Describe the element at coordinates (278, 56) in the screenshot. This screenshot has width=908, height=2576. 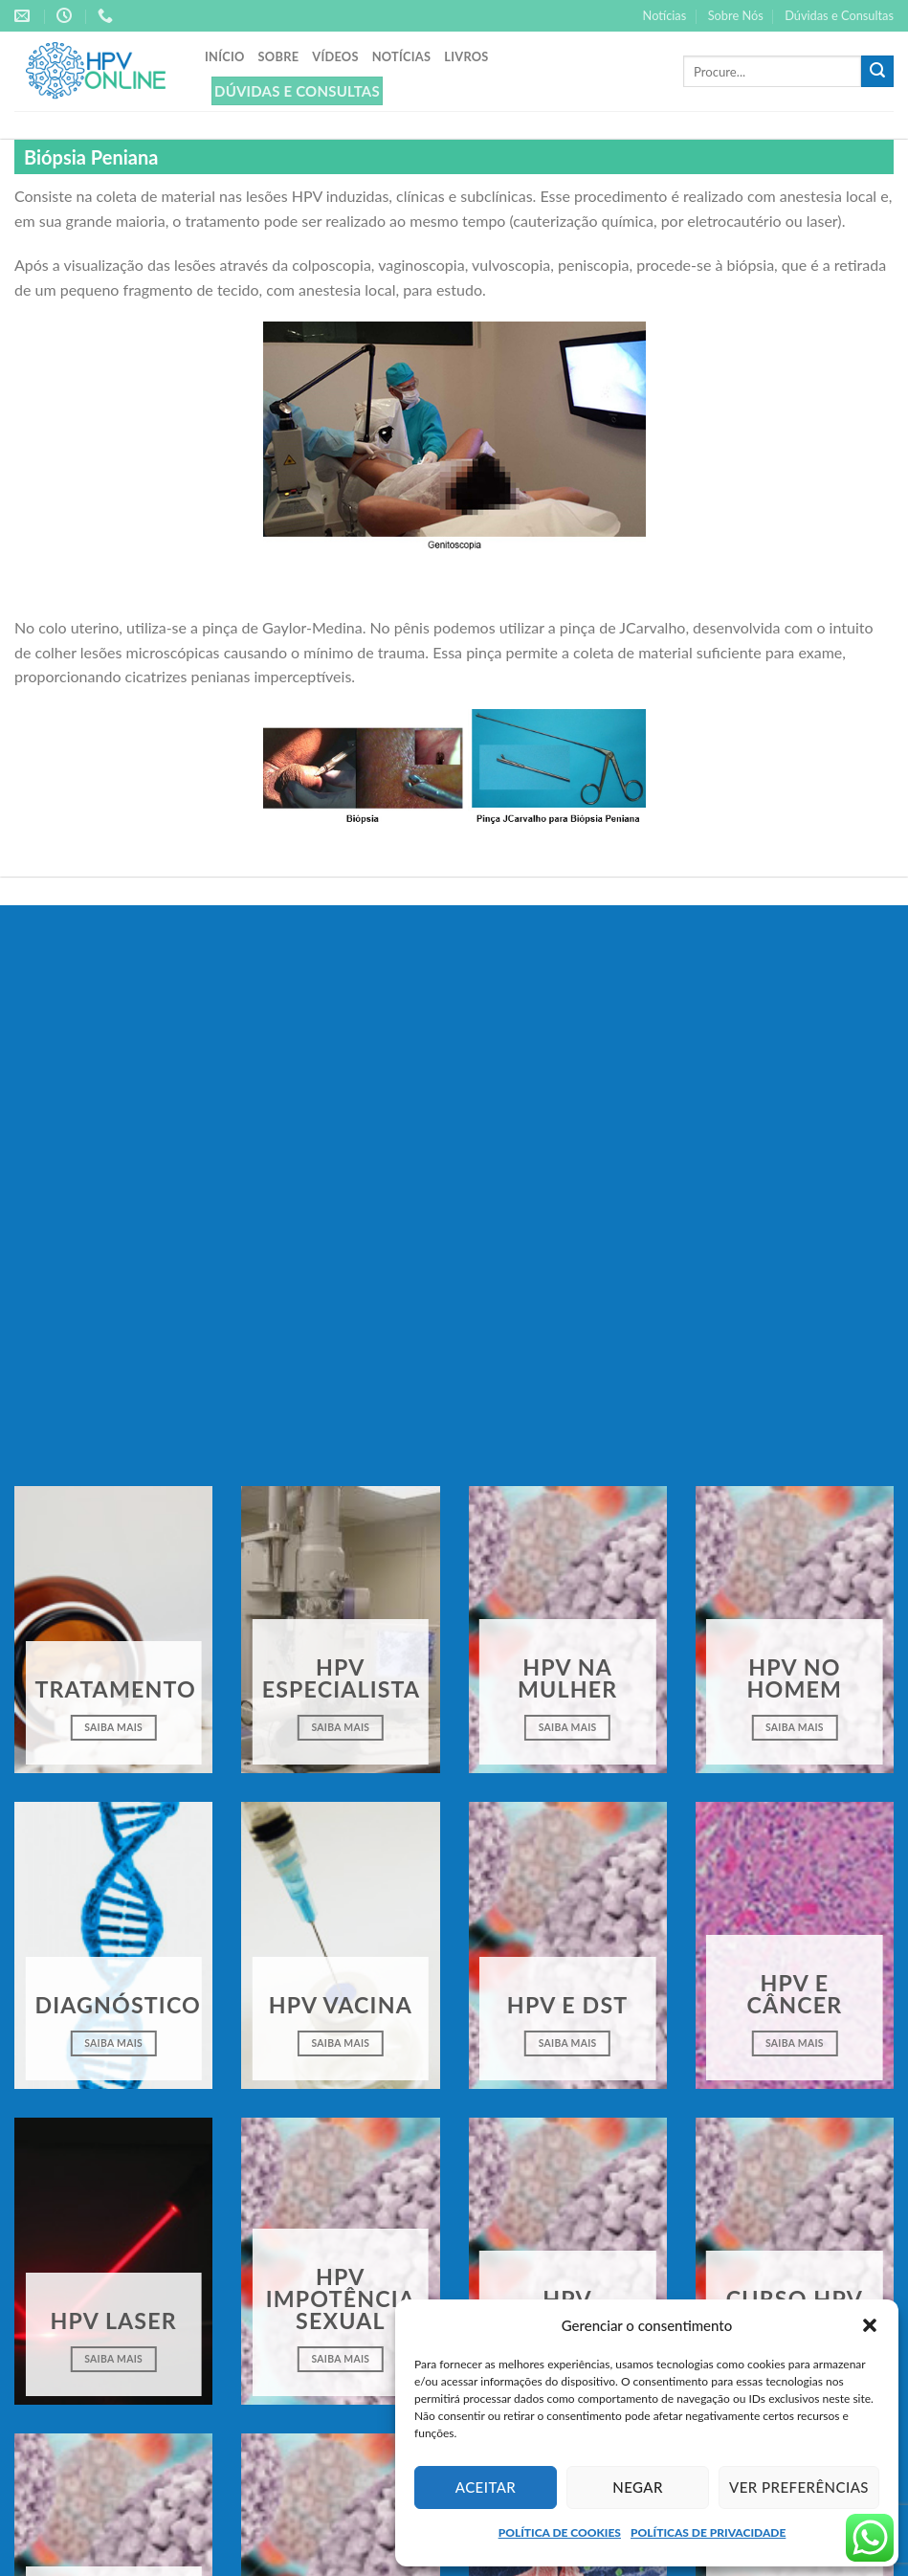
I see `Sobre` at that location.